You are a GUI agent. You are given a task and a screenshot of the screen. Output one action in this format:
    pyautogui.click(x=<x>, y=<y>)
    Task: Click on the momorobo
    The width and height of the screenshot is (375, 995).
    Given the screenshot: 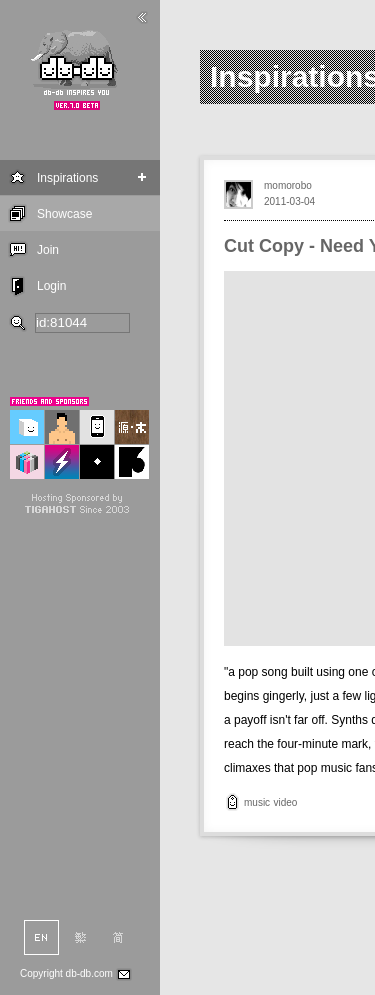 What is the action you would take?
    pyautogui.click(x=288, y=185)
    